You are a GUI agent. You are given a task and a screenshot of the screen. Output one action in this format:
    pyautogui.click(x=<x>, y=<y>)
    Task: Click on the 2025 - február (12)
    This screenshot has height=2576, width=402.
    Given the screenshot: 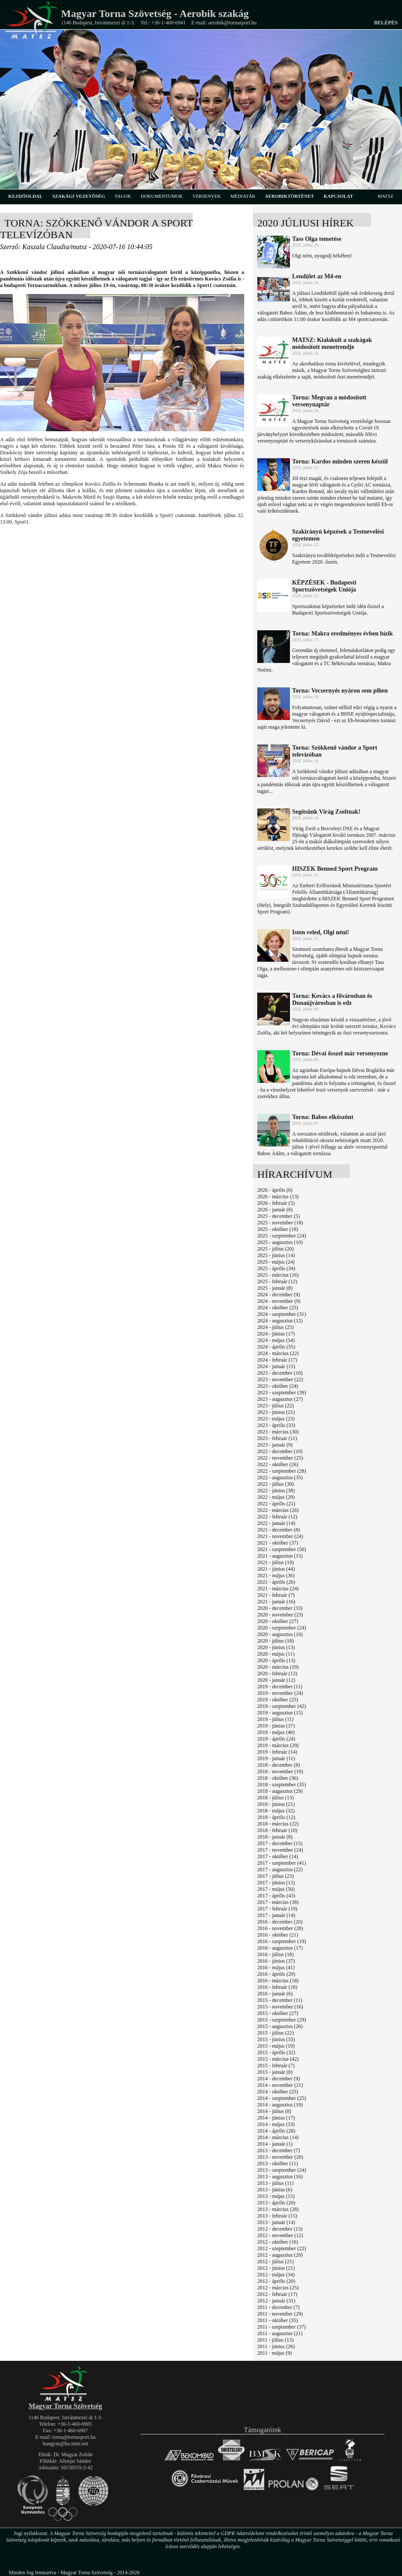 What is the action you would take?
    pyautogui.click(x=277, y=1281)
    